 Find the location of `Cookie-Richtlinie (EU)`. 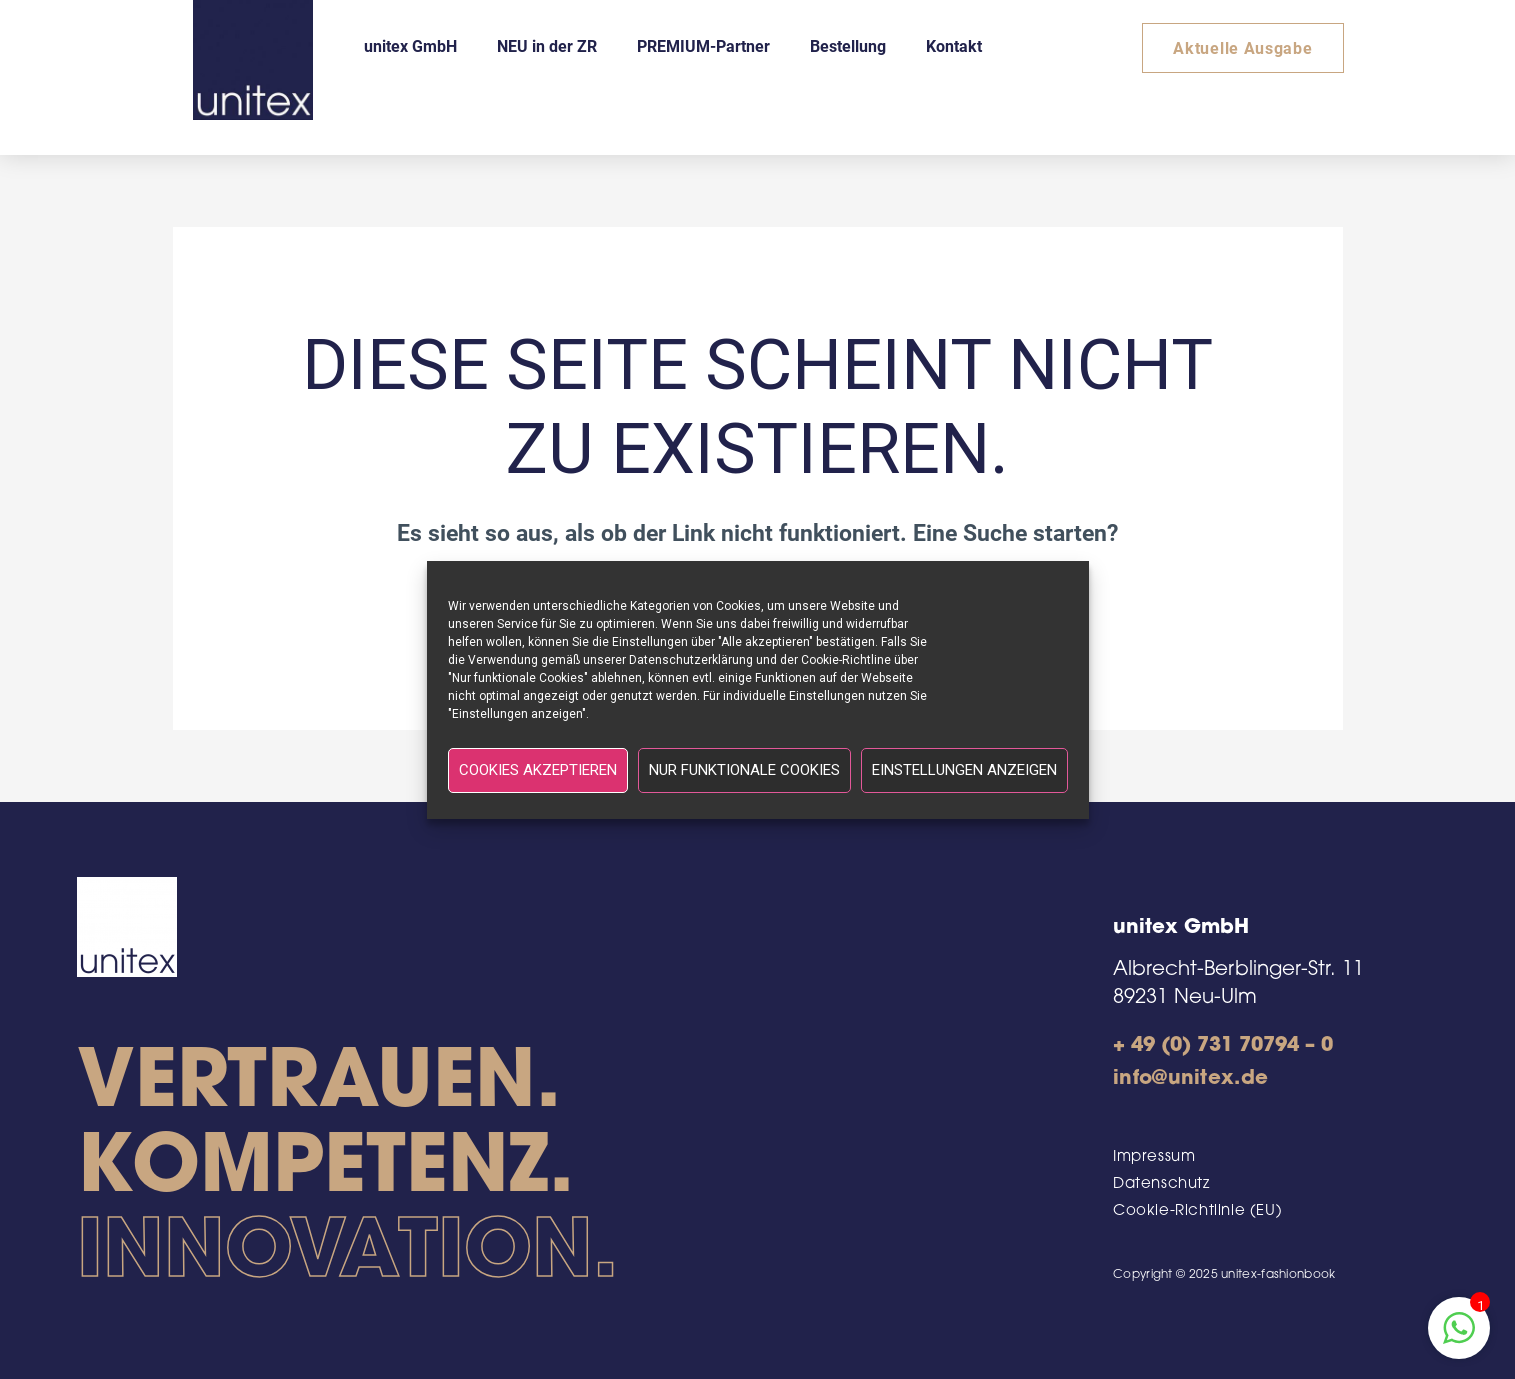

Cookie-Richtlinie (EU) is located at coordinates (1197, 1211).